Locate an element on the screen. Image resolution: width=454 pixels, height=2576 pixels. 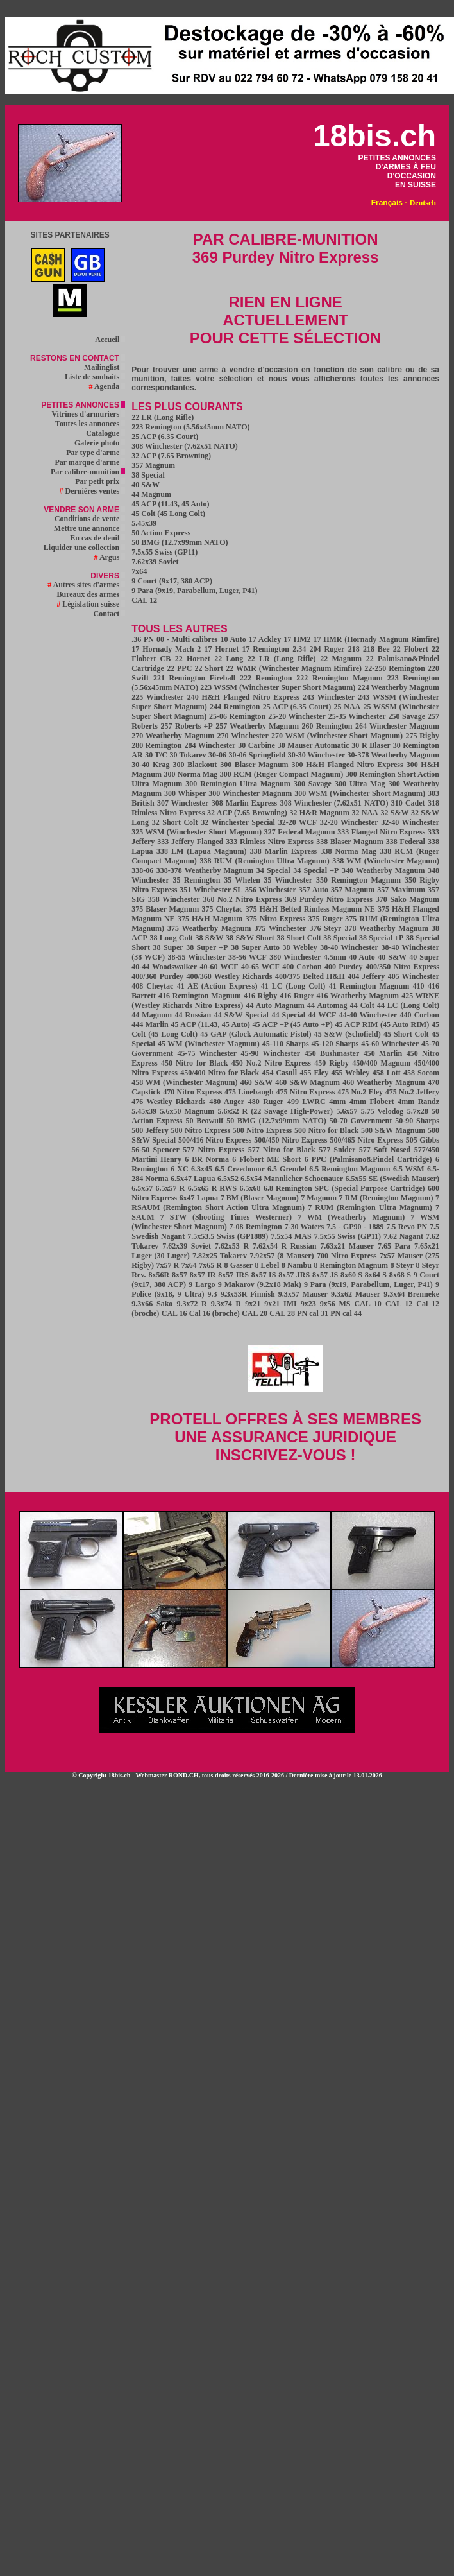
45 Colt (45 Long Colt) is located at coordinates (168, 513).